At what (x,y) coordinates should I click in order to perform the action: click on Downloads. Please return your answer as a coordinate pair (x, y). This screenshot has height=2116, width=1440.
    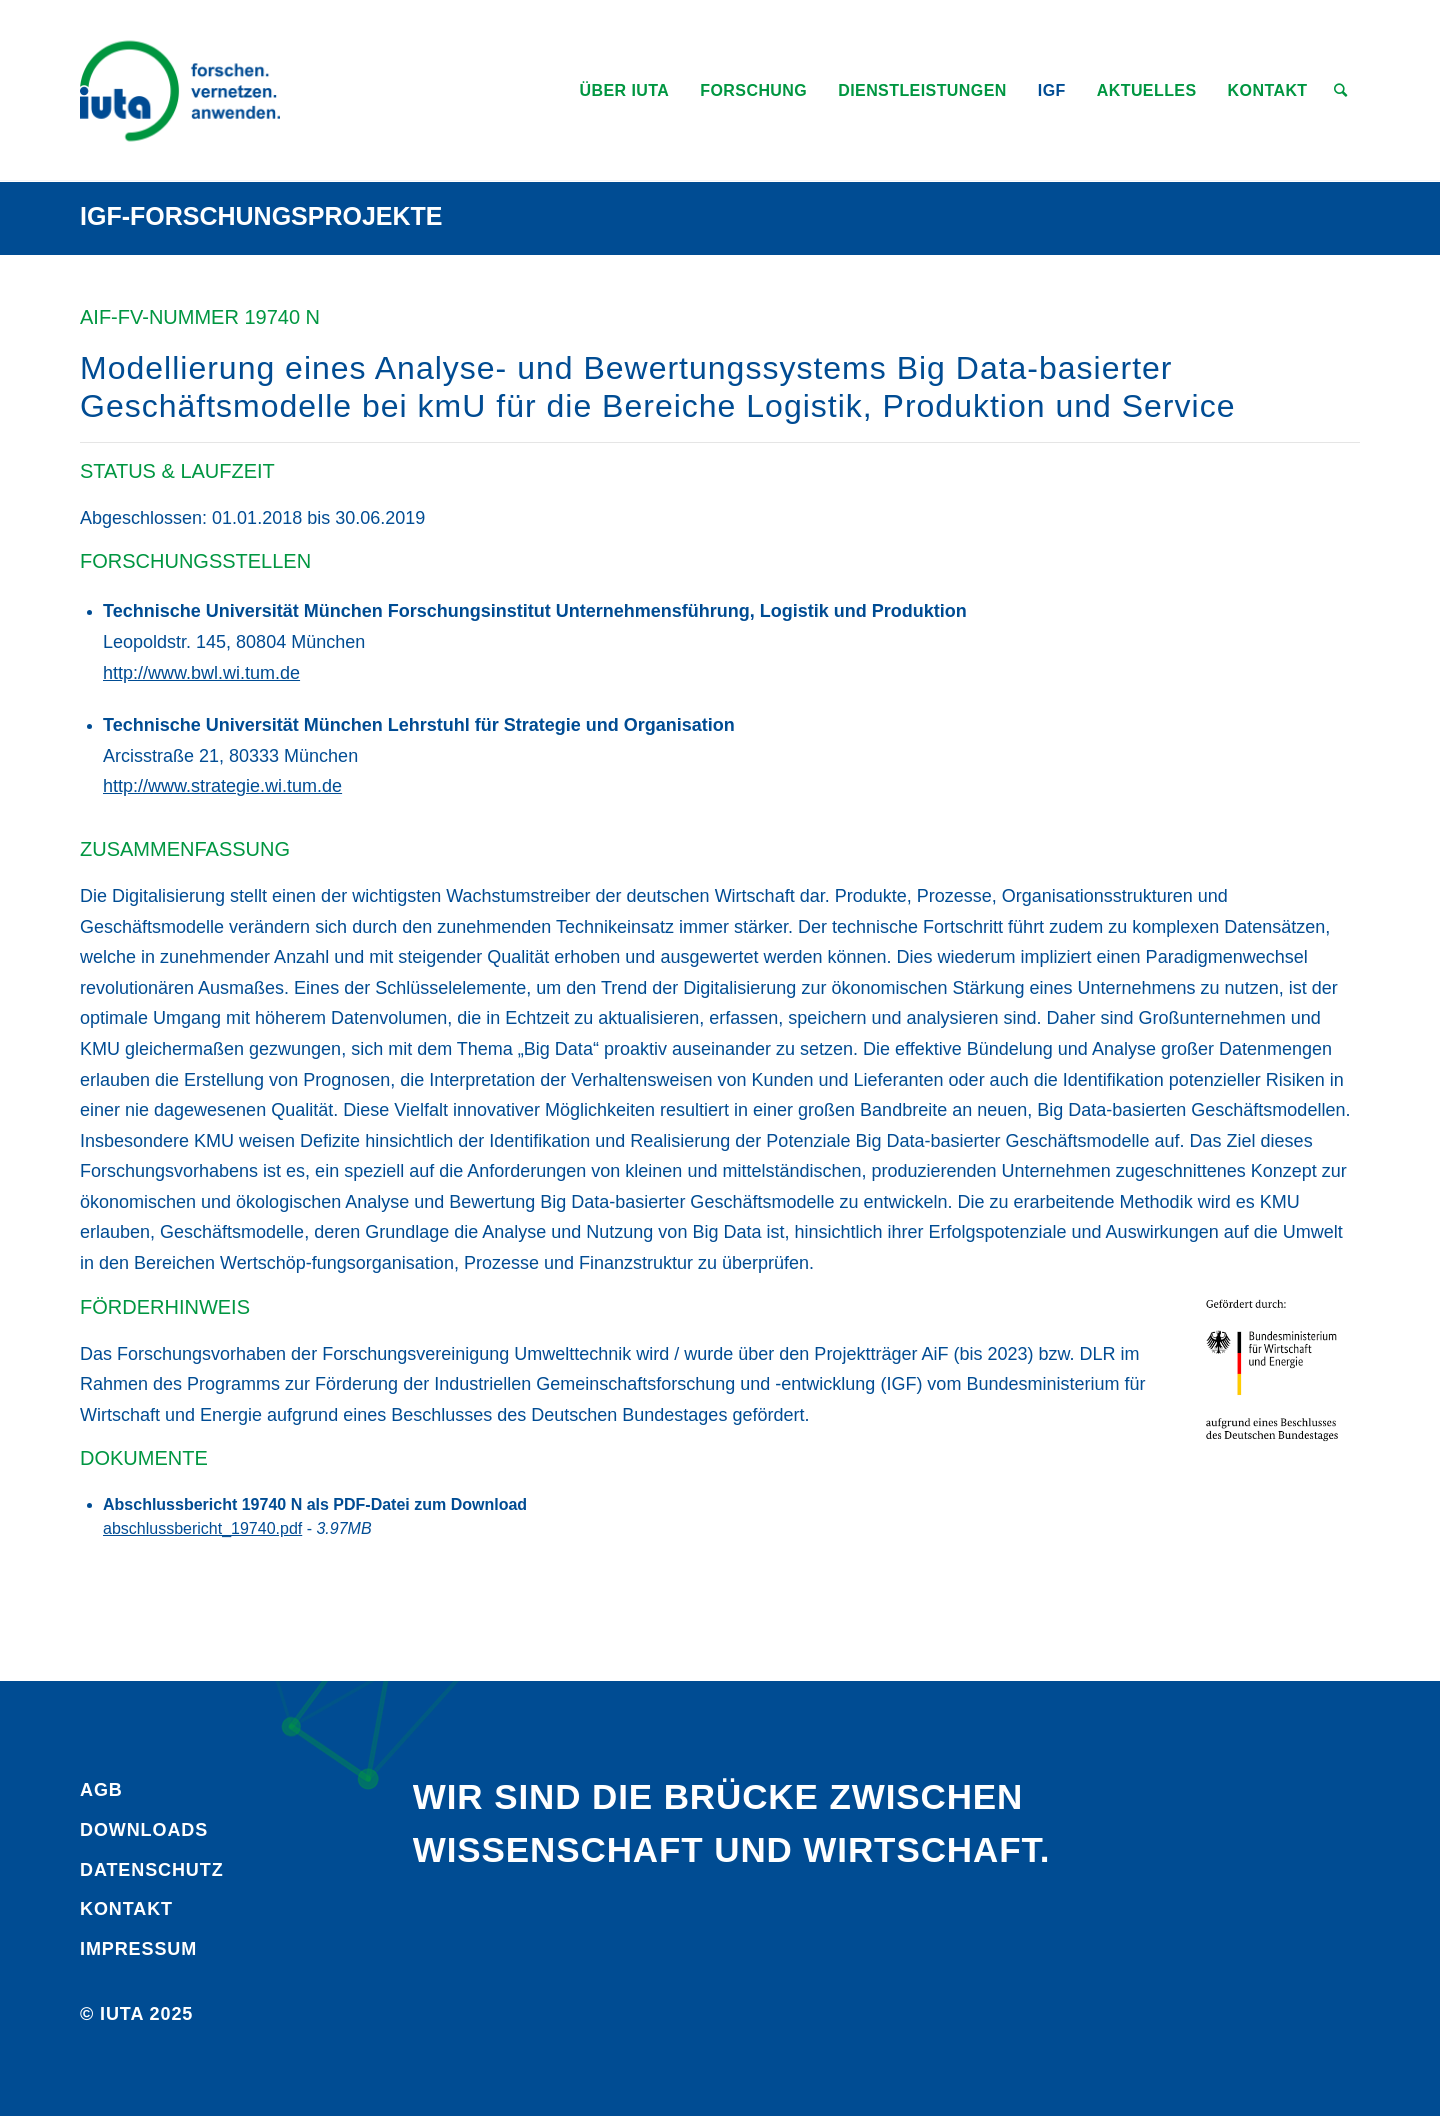
    Looking at the image, I should click on (144, 1830).